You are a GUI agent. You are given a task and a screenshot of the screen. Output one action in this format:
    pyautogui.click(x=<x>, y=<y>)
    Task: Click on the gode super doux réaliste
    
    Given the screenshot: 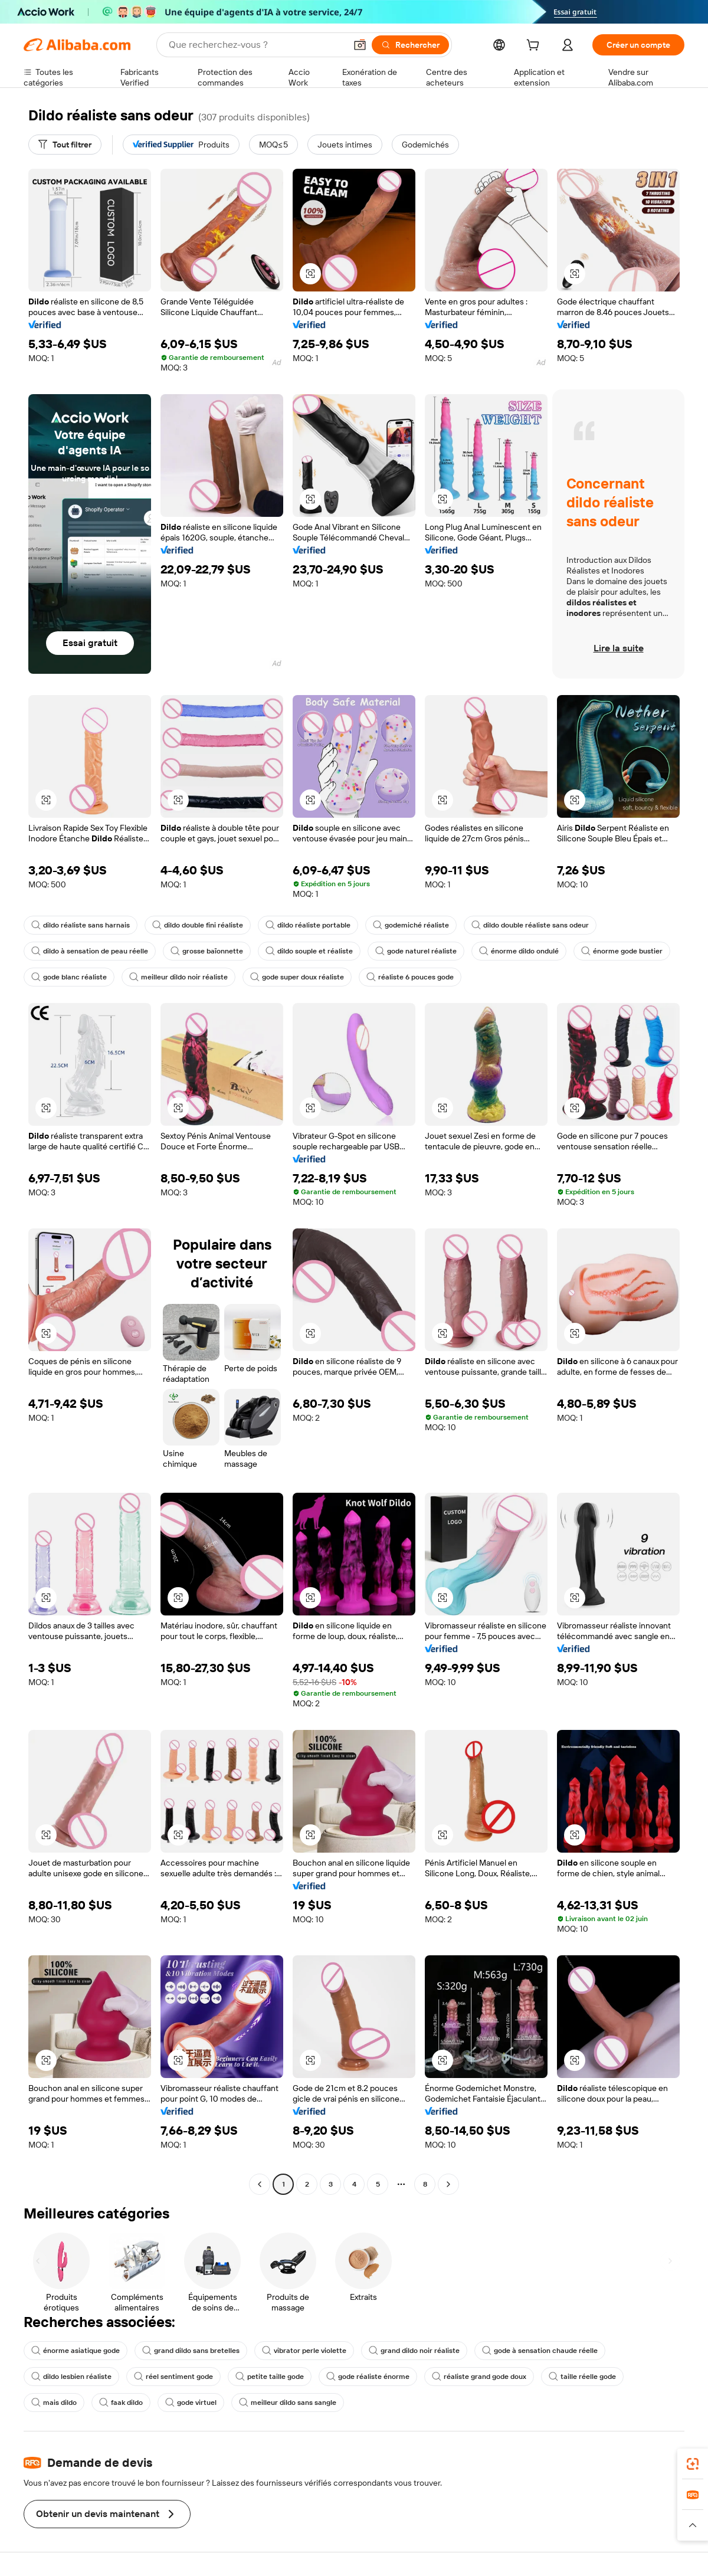 What is the action you would take?
    pyautogui.click(x=297, y=977)
    